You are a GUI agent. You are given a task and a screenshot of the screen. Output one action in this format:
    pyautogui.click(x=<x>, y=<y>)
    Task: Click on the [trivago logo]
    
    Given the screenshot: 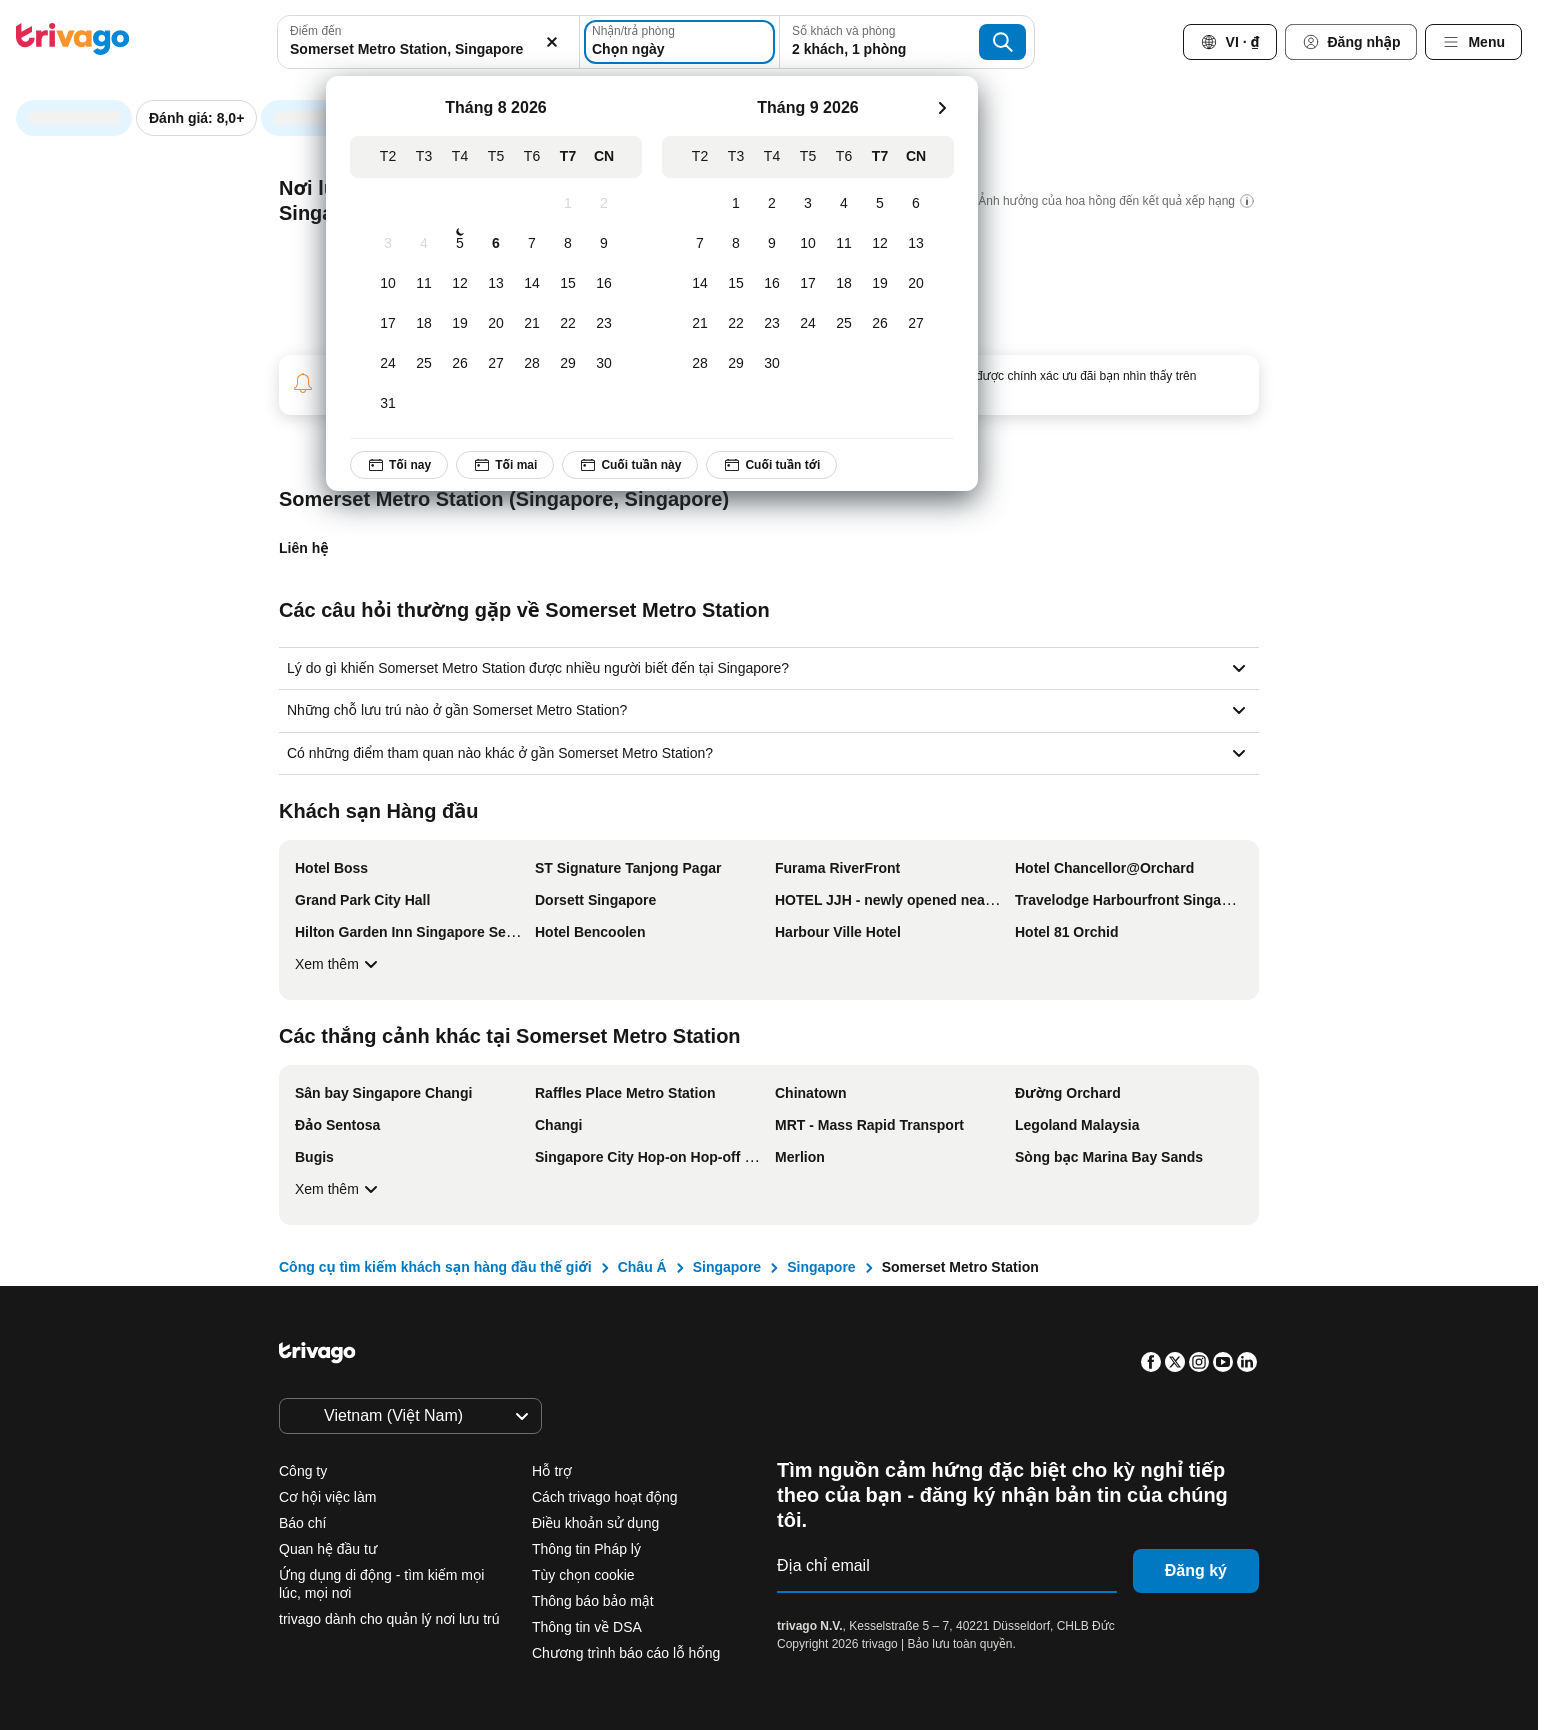 What is the action you would take?
    pyautogui.click(x=73, y=42)
    